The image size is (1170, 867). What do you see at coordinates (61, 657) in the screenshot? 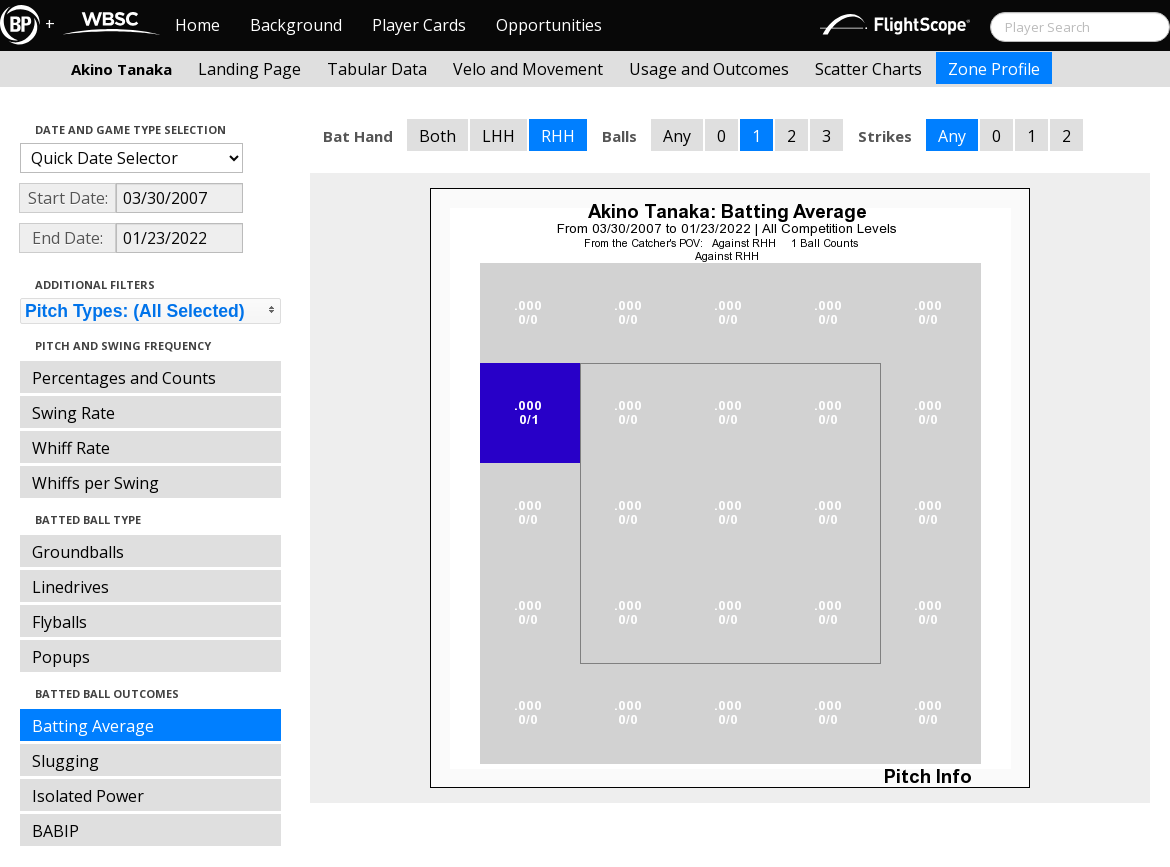
I see `Popups` at bounding box center [61, 657].